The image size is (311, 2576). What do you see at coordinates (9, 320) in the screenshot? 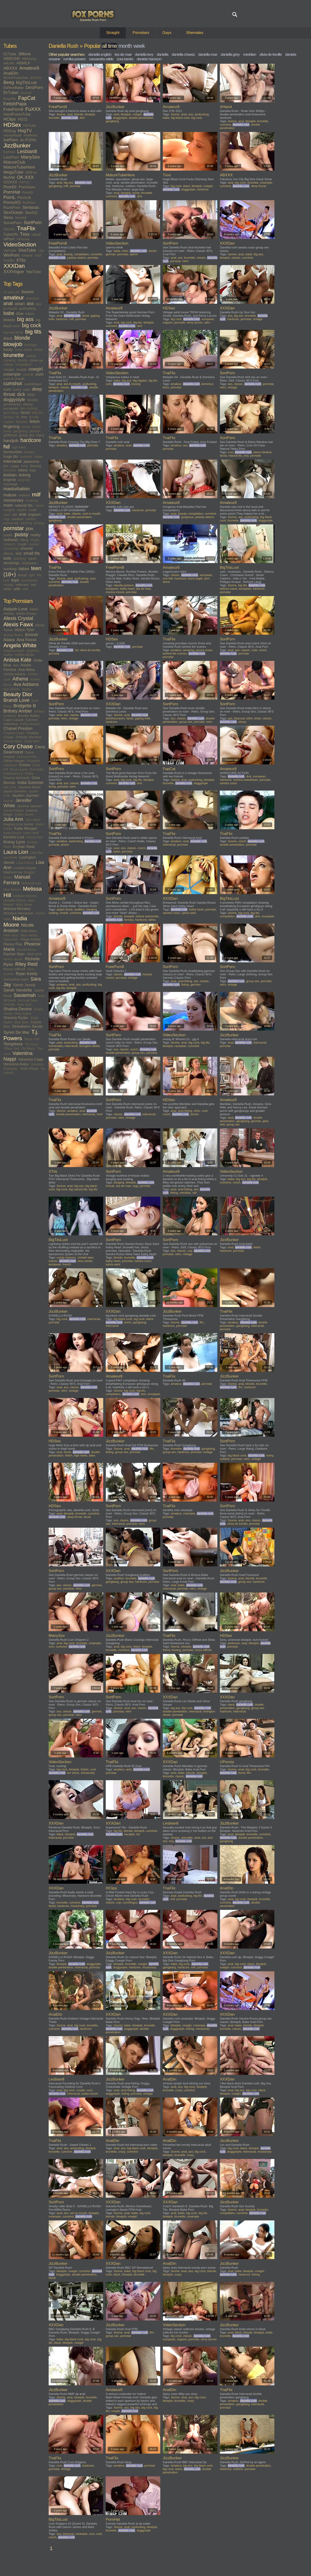
I see `beauty` at bounding box center [9, 320].